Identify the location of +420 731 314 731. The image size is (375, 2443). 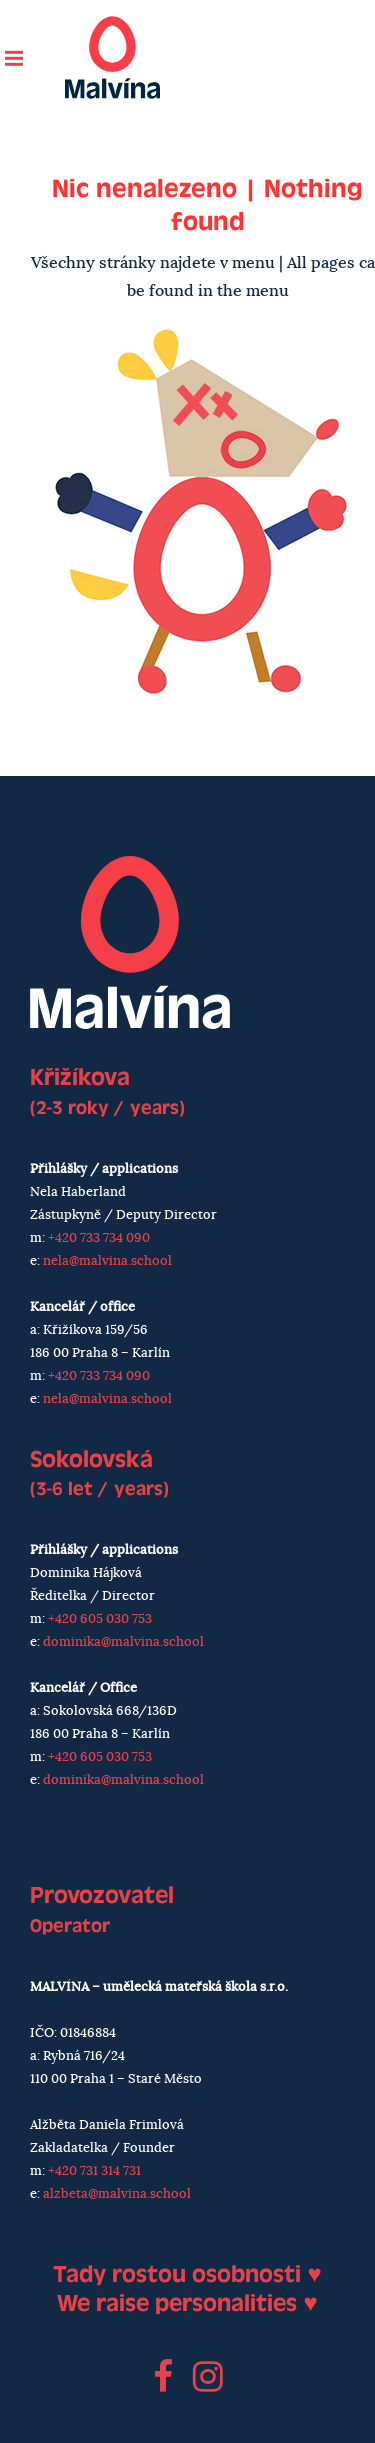
(94, 2171).